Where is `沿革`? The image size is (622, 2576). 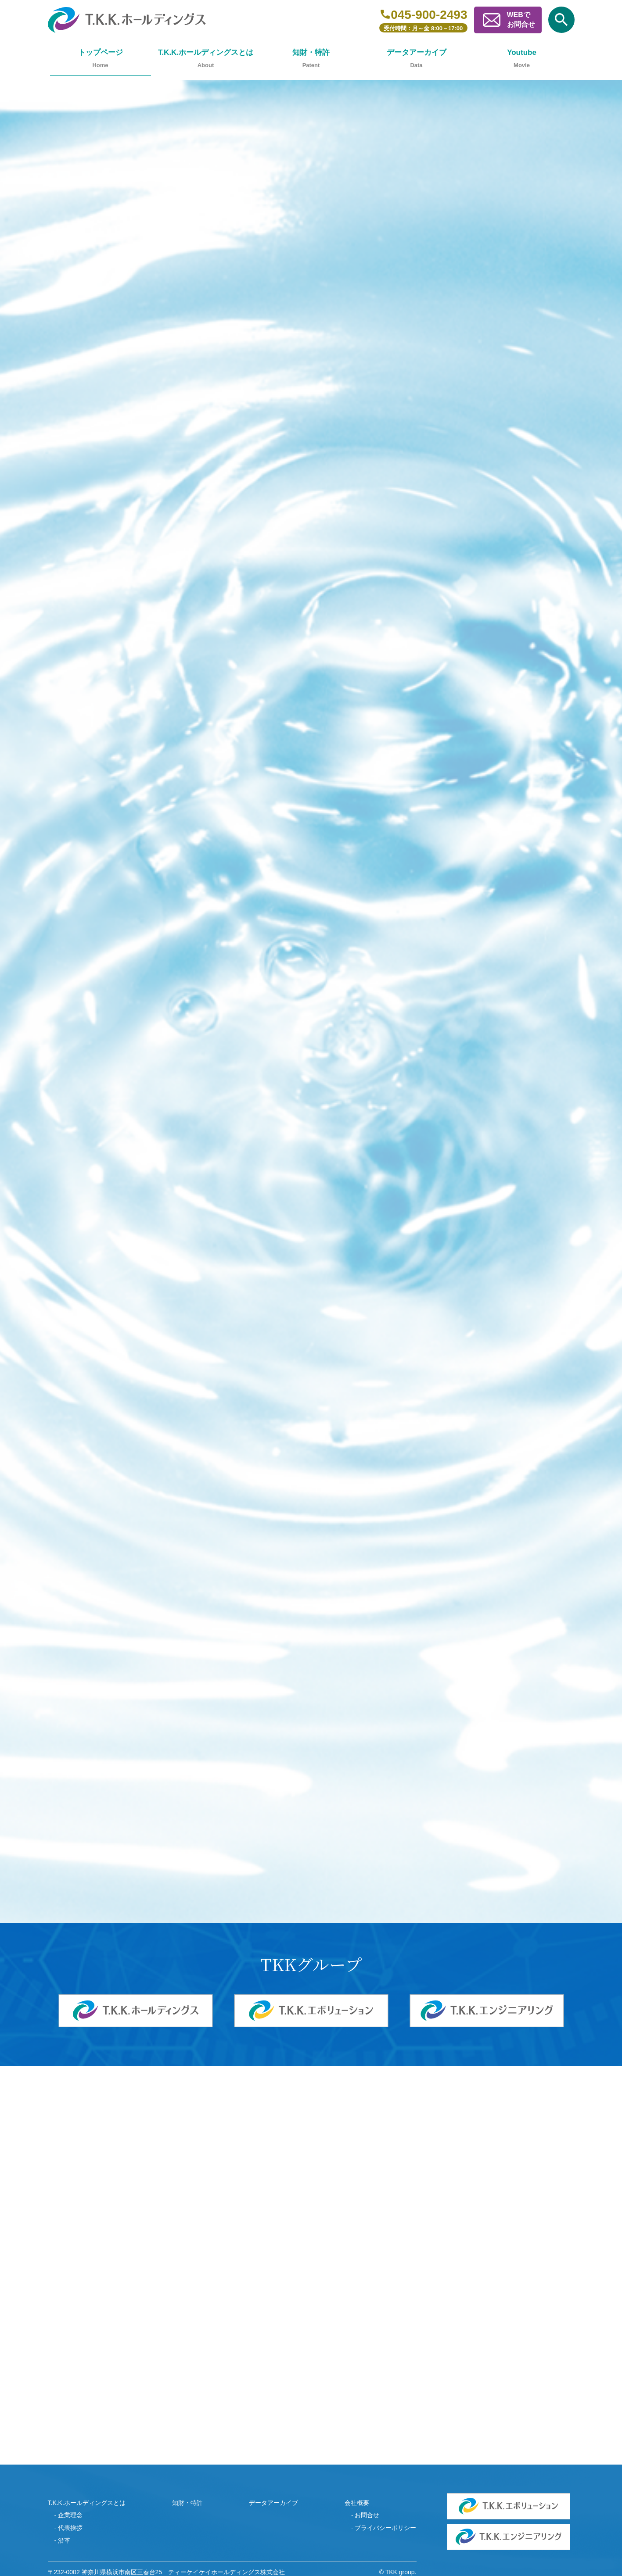
沿革 is located at coordinates (64, 2540).